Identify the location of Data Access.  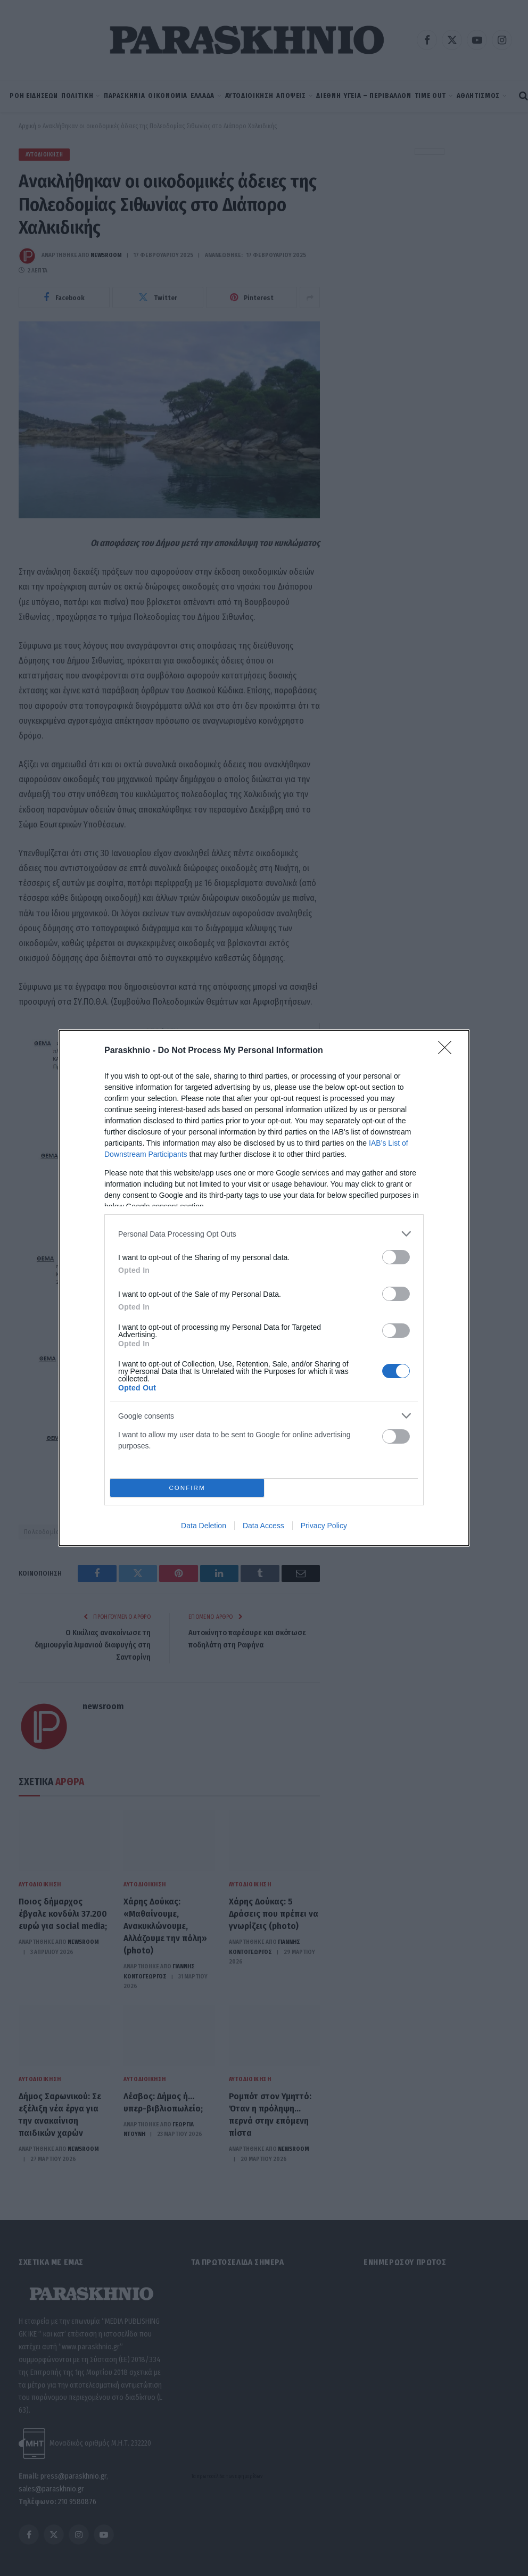
(263, 1525).